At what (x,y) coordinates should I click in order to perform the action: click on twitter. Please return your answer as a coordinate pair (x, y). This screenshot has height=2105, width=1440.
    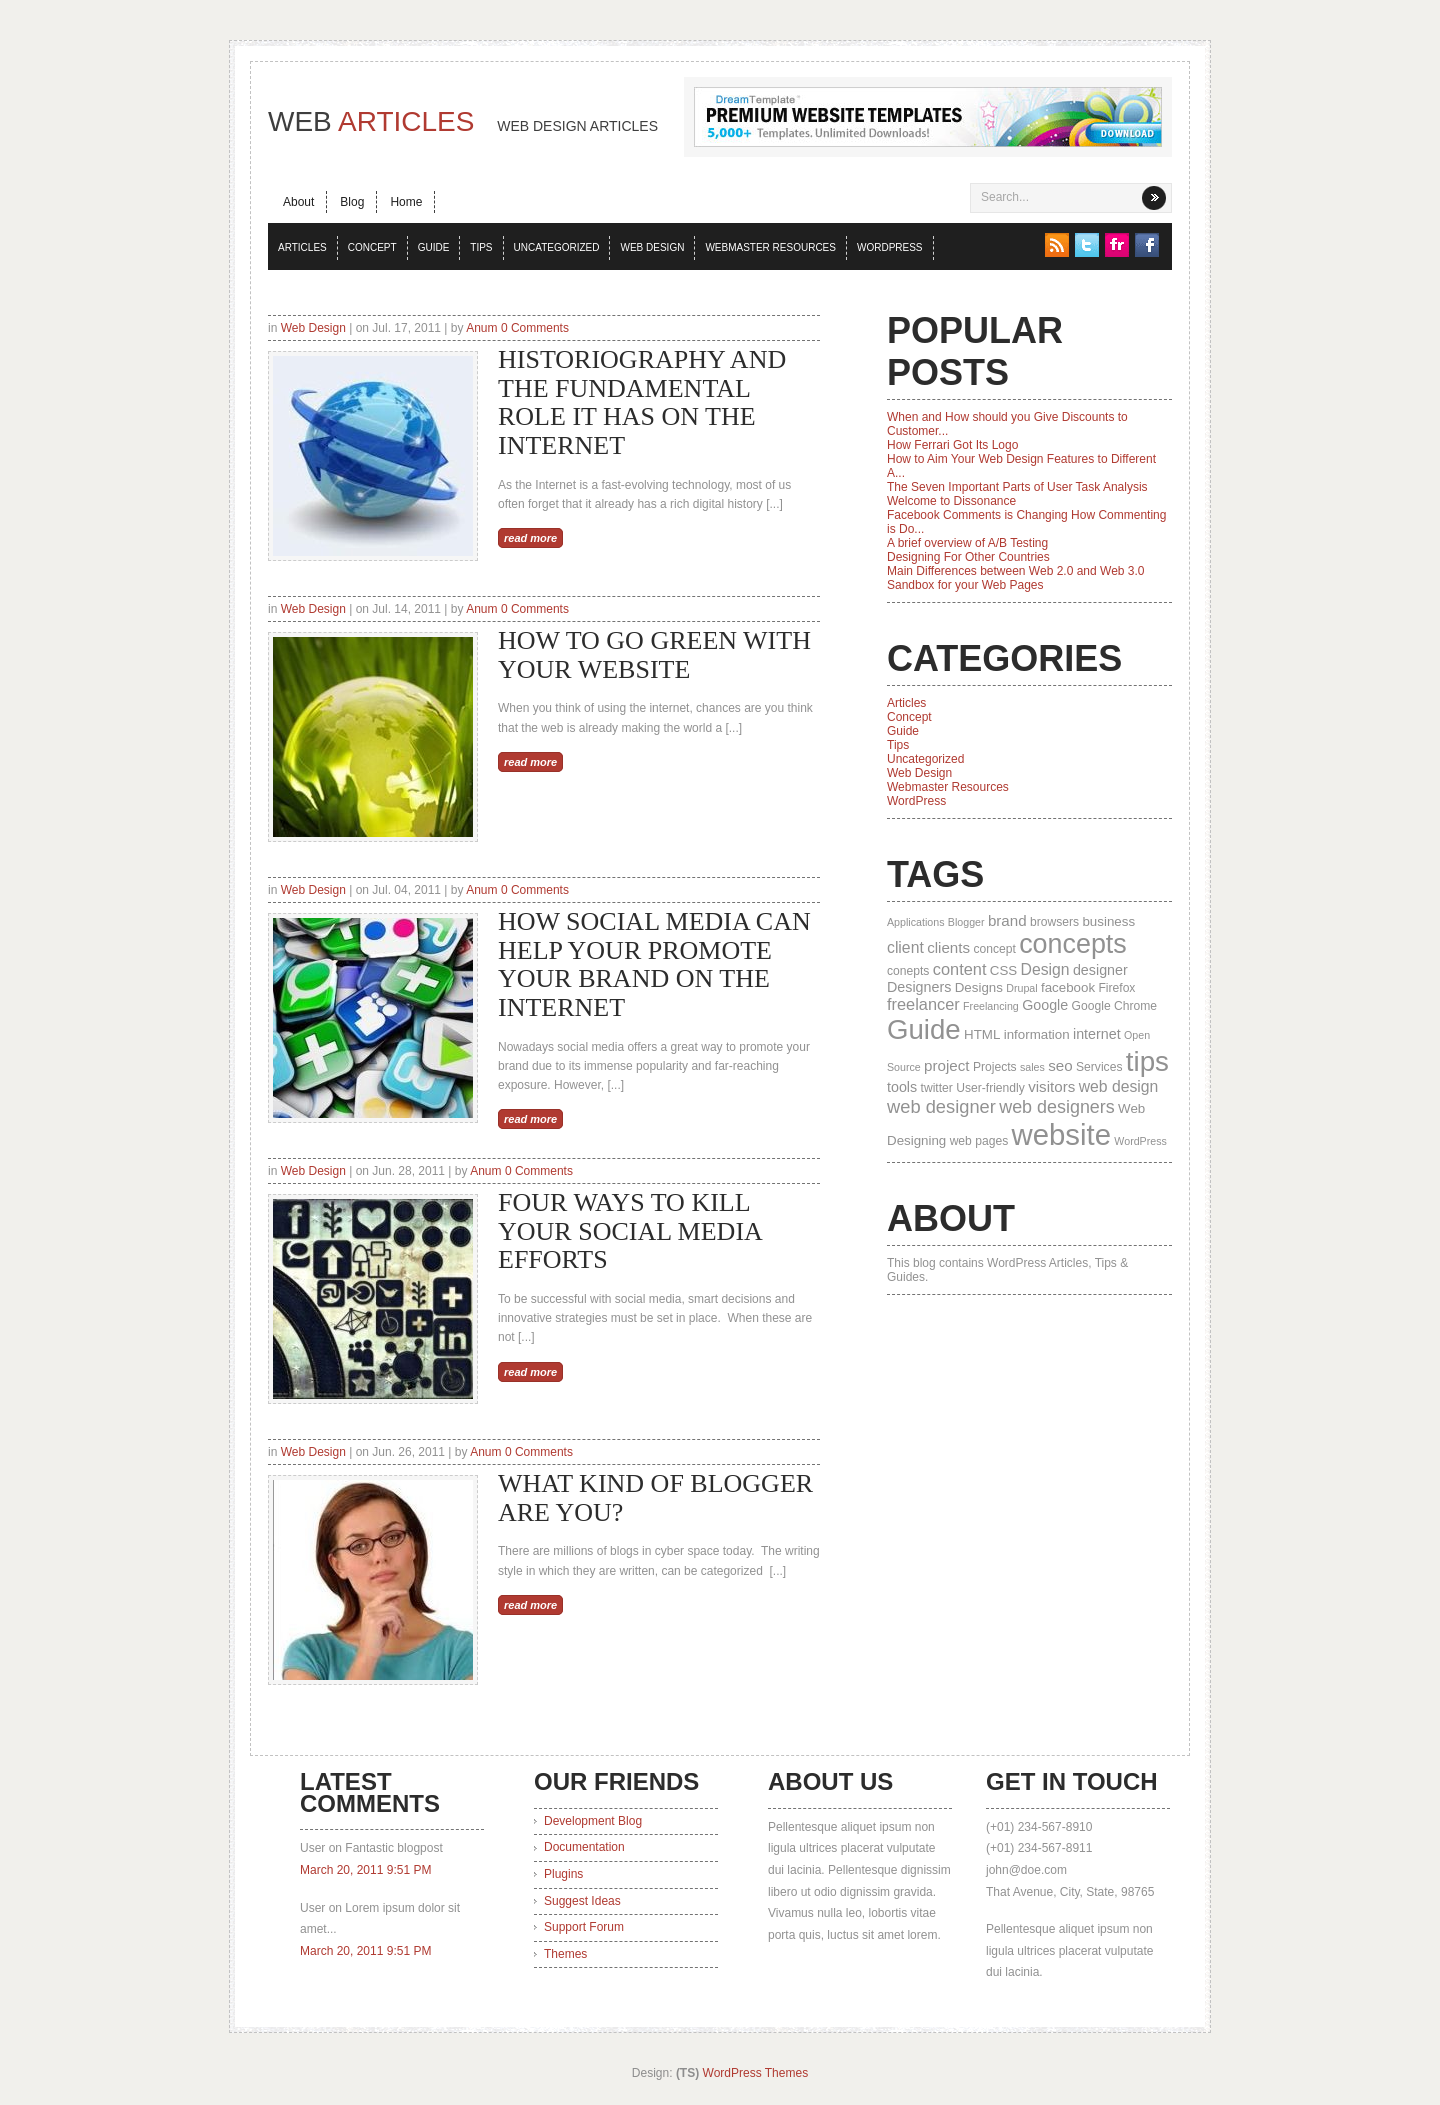
    Looking at the image, I should click on (937, 1088).